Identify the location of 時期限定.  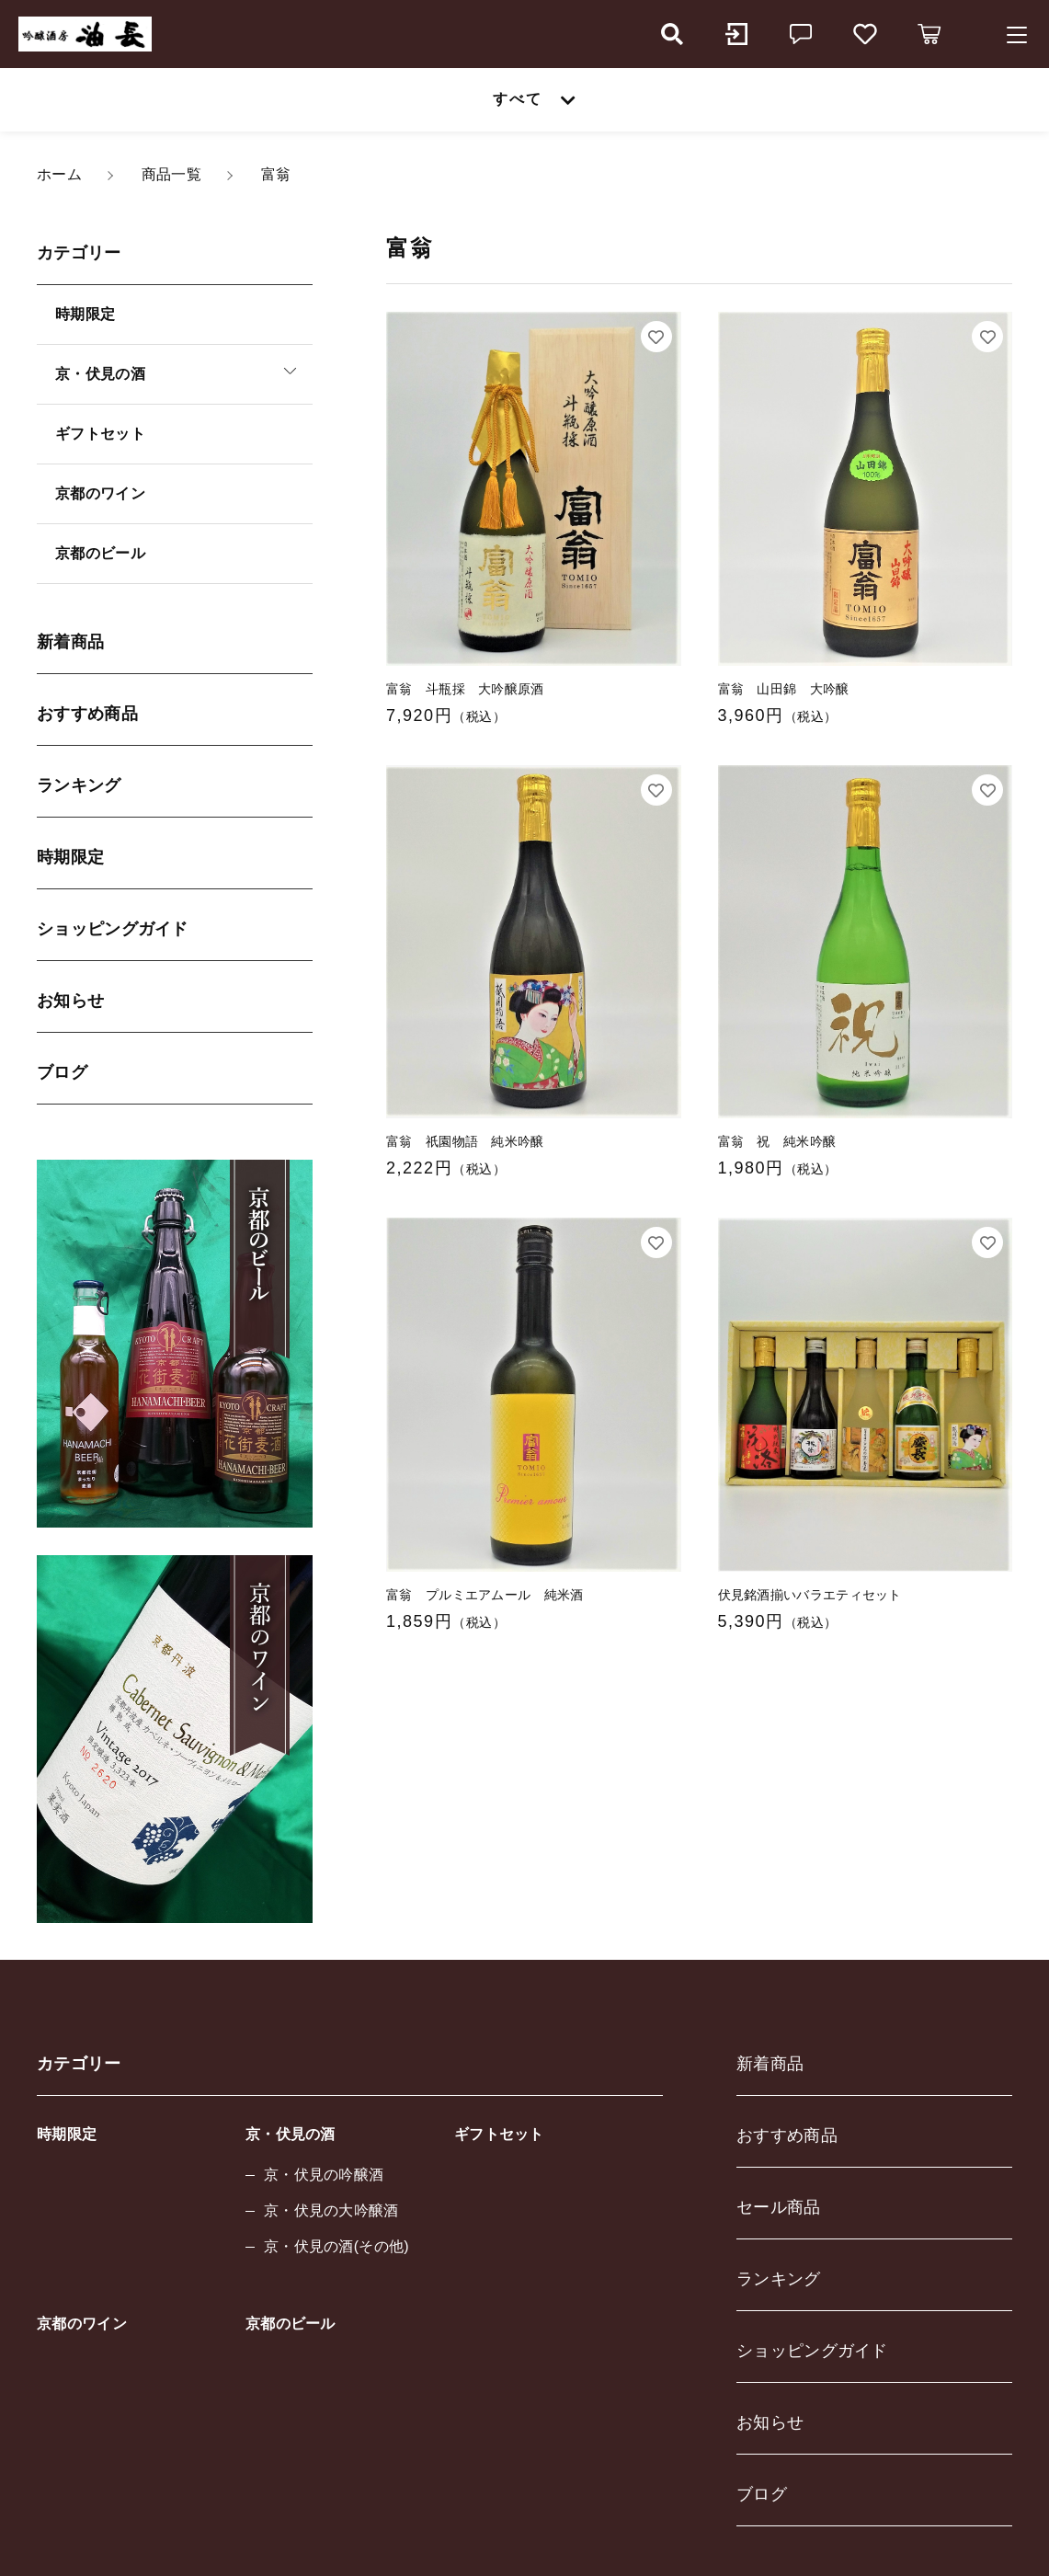
(85, 314).